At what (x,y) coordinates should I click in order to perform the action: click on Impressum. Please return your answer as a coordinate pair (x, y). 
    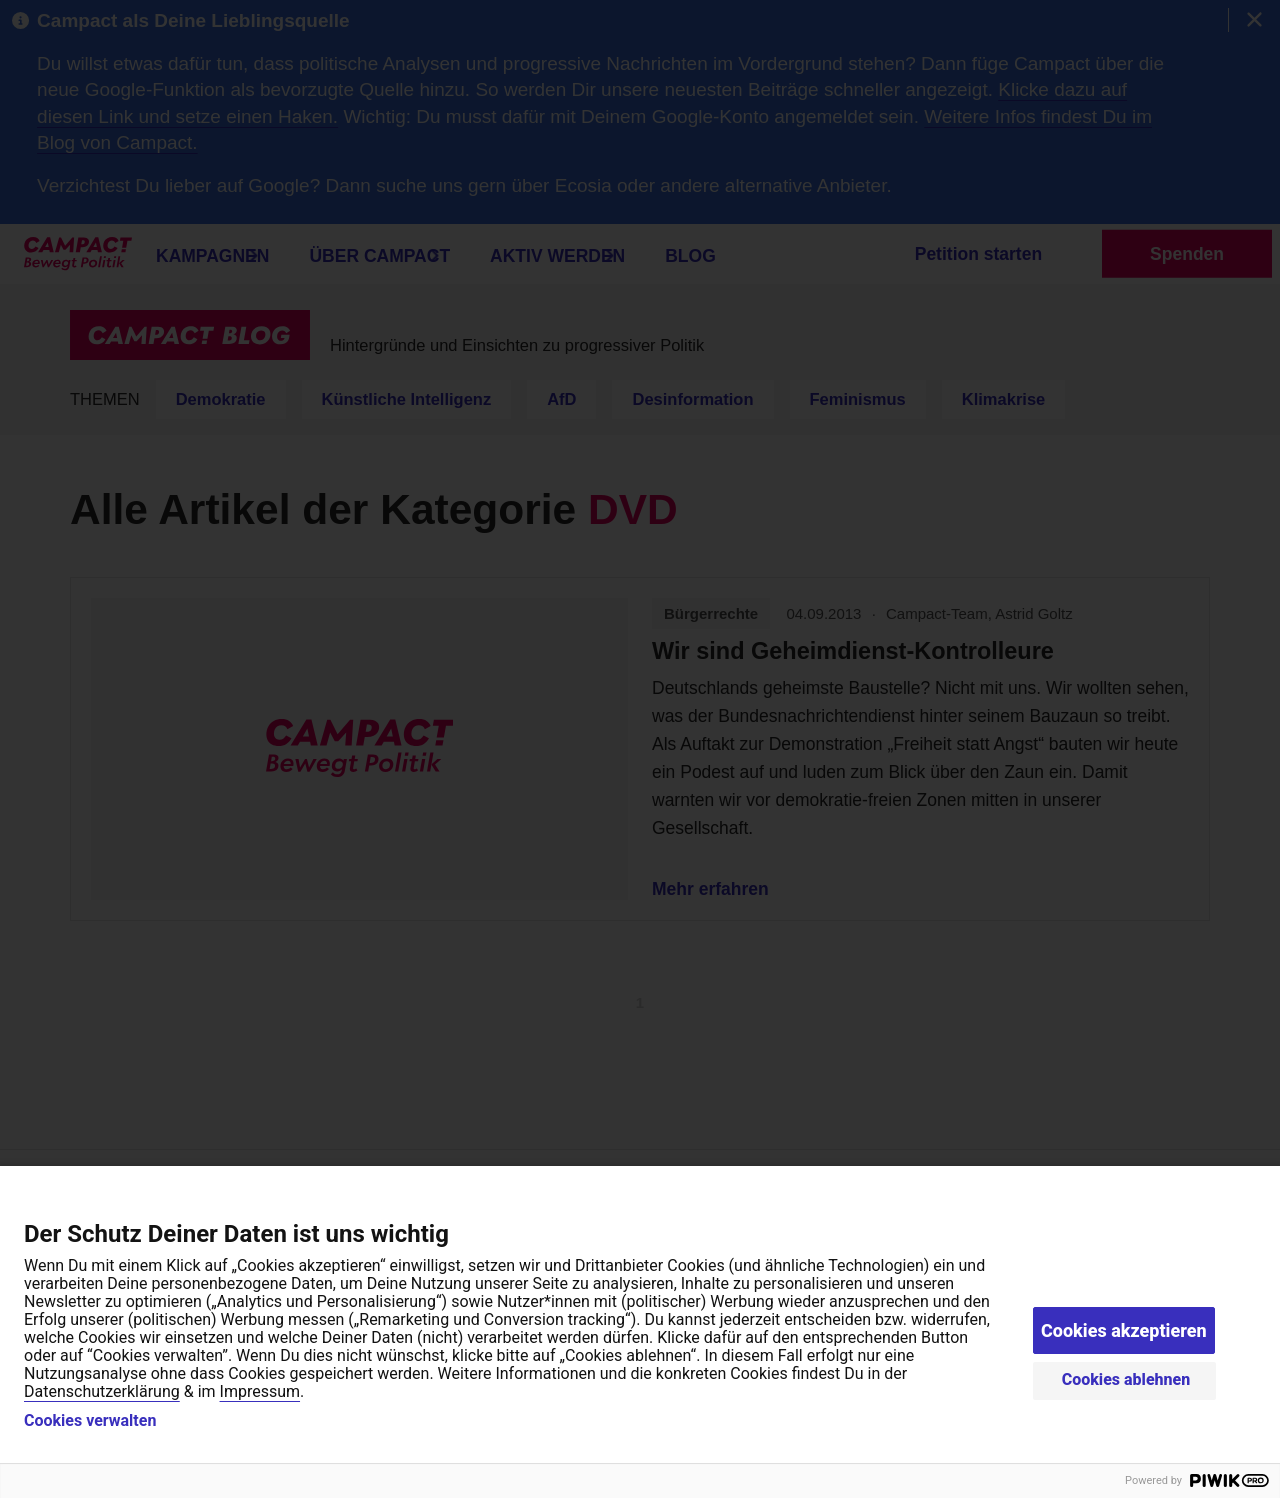
    Looking at the image, I should click on (260, 1391).